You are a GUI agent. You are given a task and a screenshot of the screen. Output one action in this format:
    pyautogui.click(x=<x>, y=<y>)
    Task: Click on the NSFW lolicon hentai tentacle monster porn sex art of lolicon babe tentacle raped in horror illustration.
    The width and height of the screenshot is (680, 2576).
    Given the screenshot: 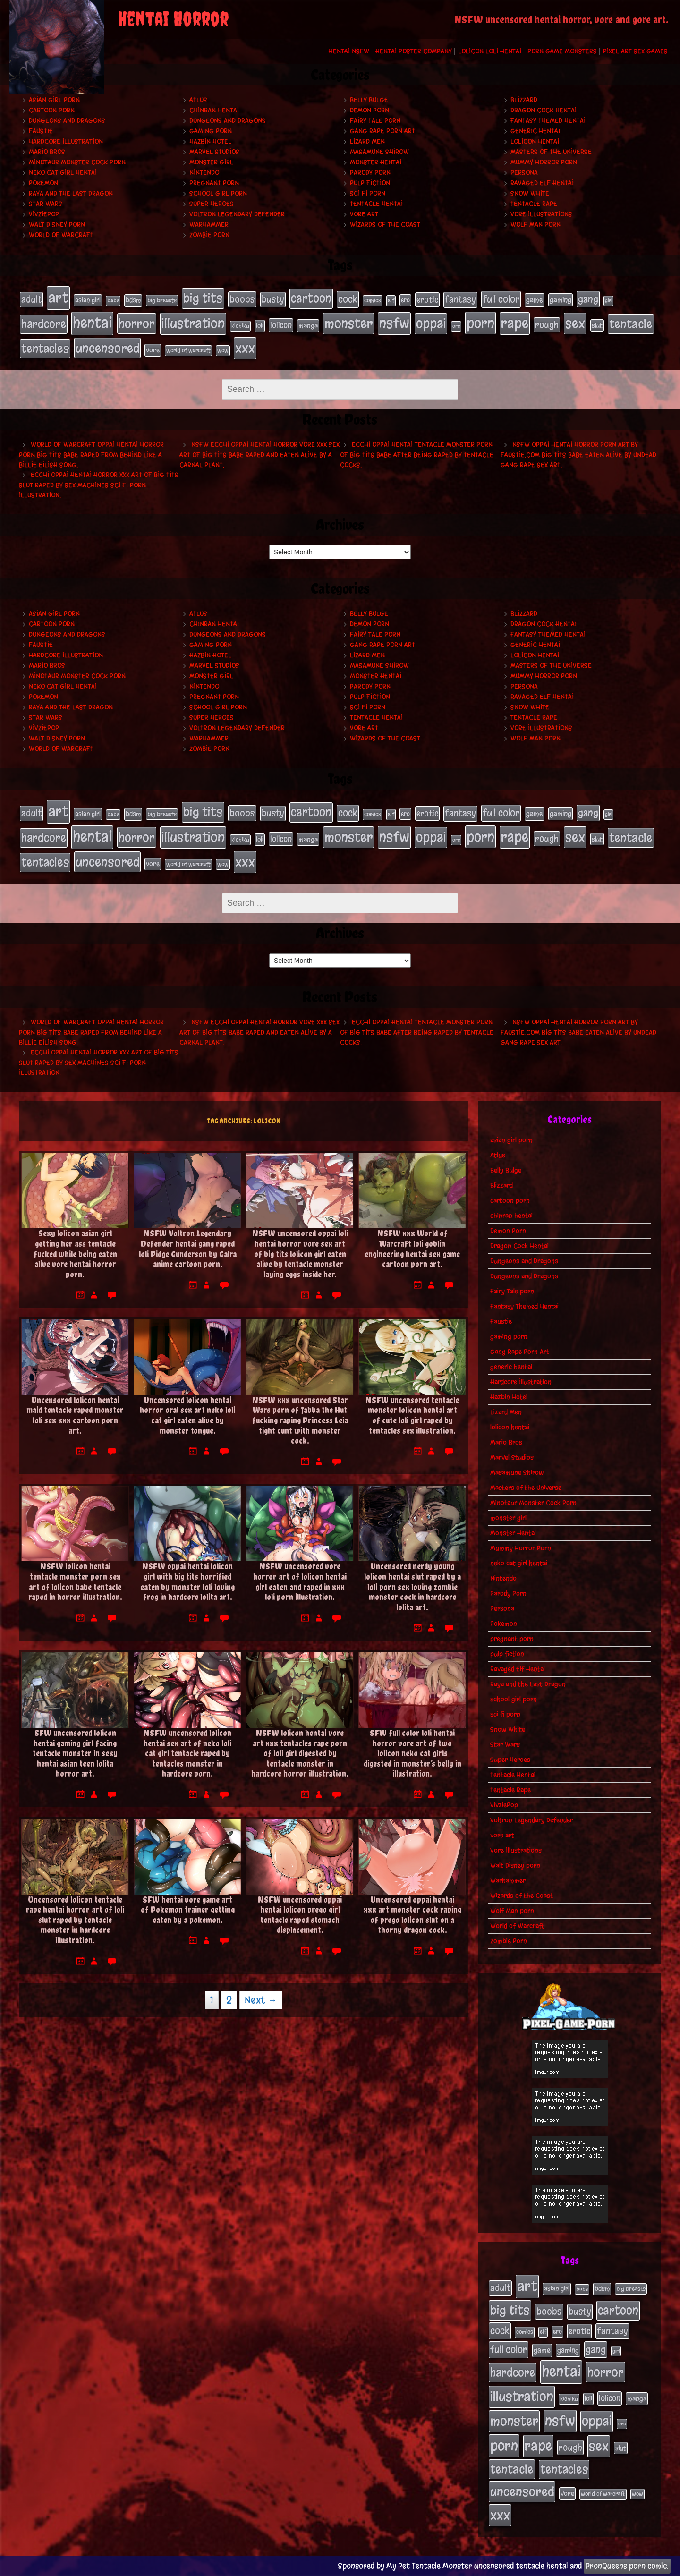 What is the action you would take?
    pyautogui.click(x=75, y=1581)
    